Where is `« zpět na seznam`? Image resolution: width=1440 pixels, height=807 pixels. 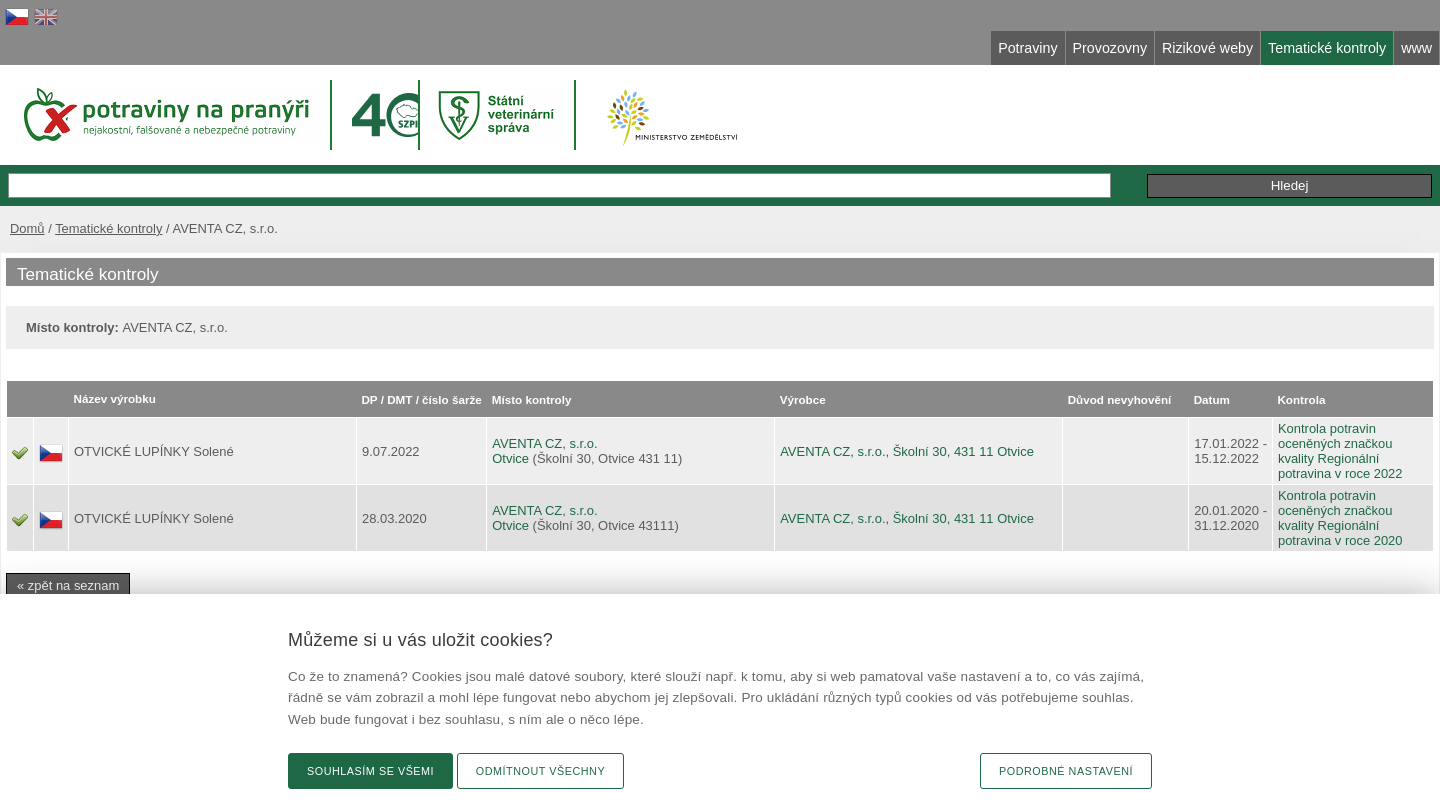 « zpět na seznam is located at coordinates (68, 585).